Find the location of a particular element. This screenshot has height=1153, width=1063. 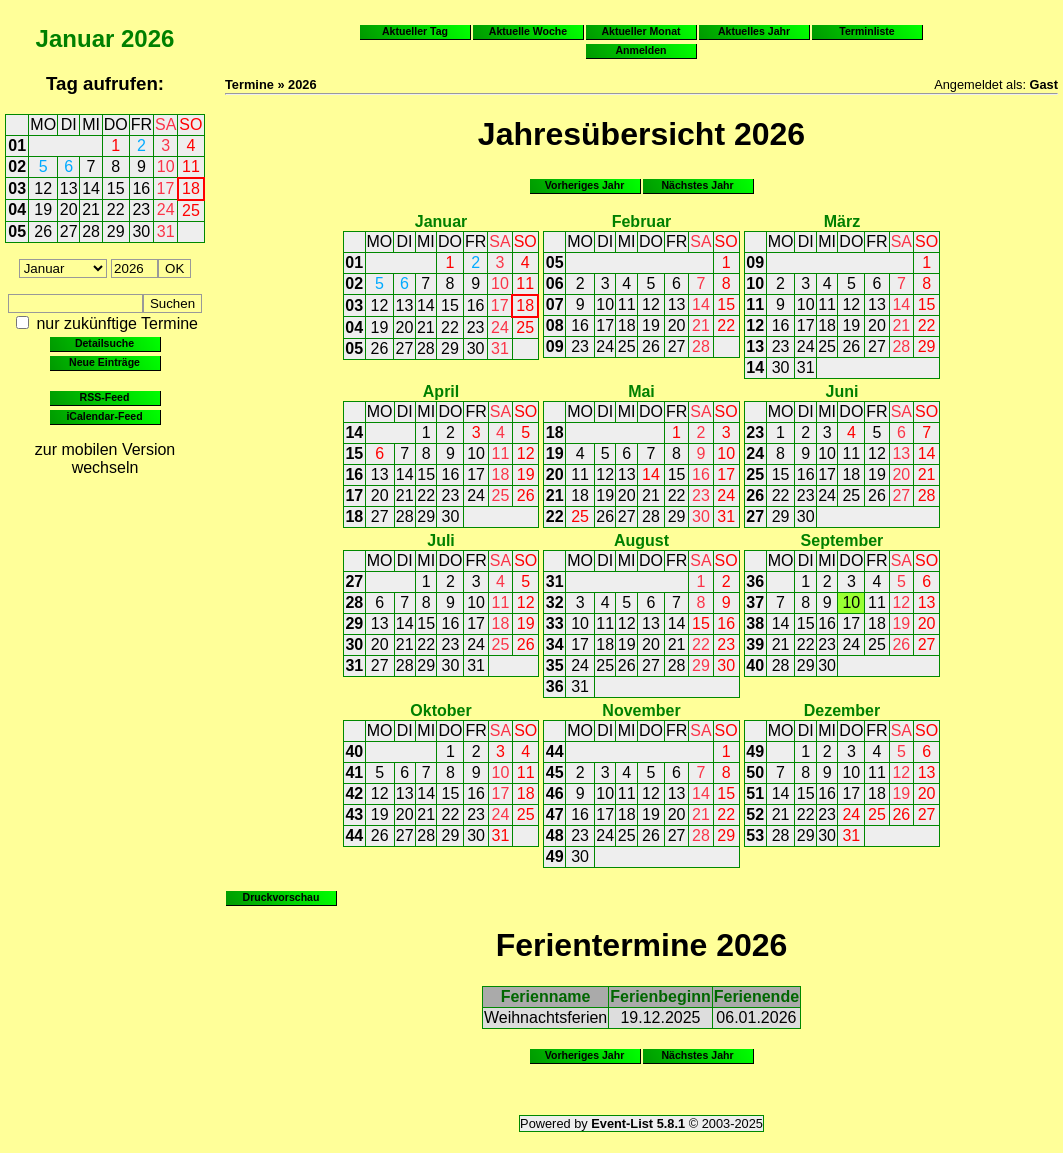

16 is located at coordinates (141, 188).